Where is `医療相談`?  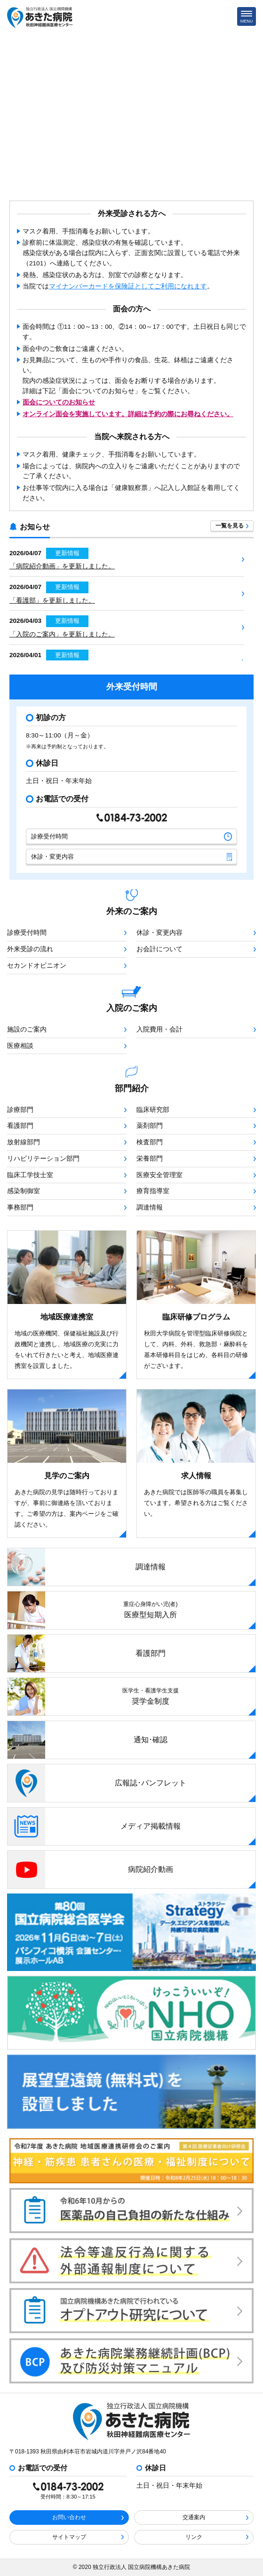 医療相談 is located at coordinates (67, 1045).